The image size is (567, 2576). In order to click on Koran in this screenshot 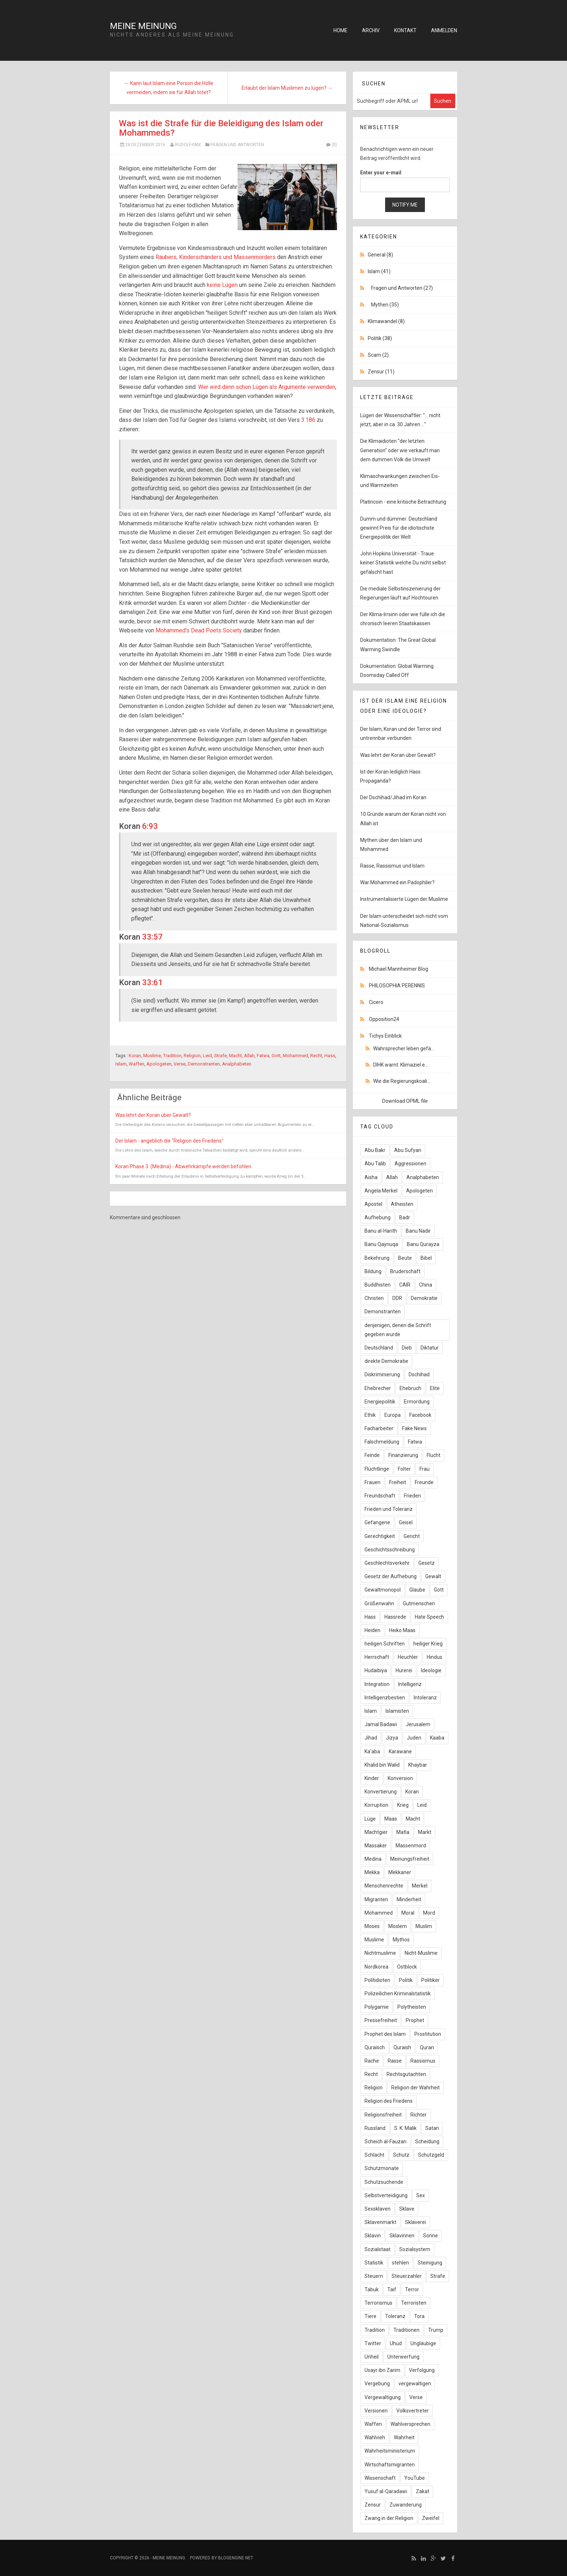, I will do `click(135, 1055)`.